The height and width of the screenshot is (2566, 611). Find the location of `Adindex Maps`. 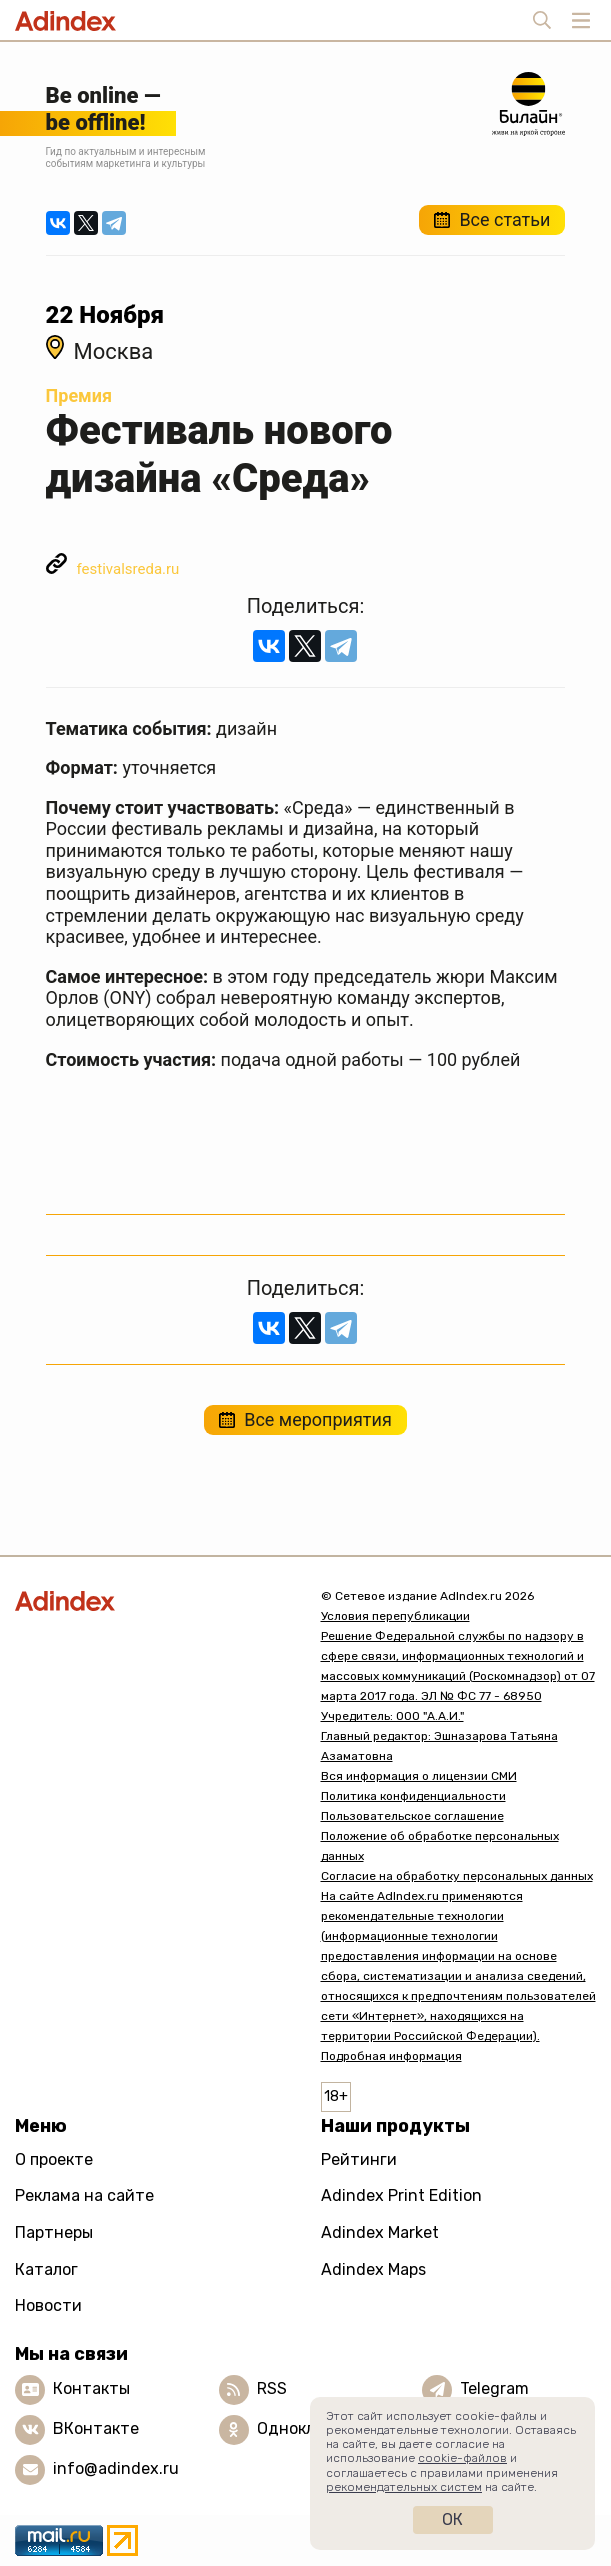

Adindex Maps is located at coordinates (373, 2269).